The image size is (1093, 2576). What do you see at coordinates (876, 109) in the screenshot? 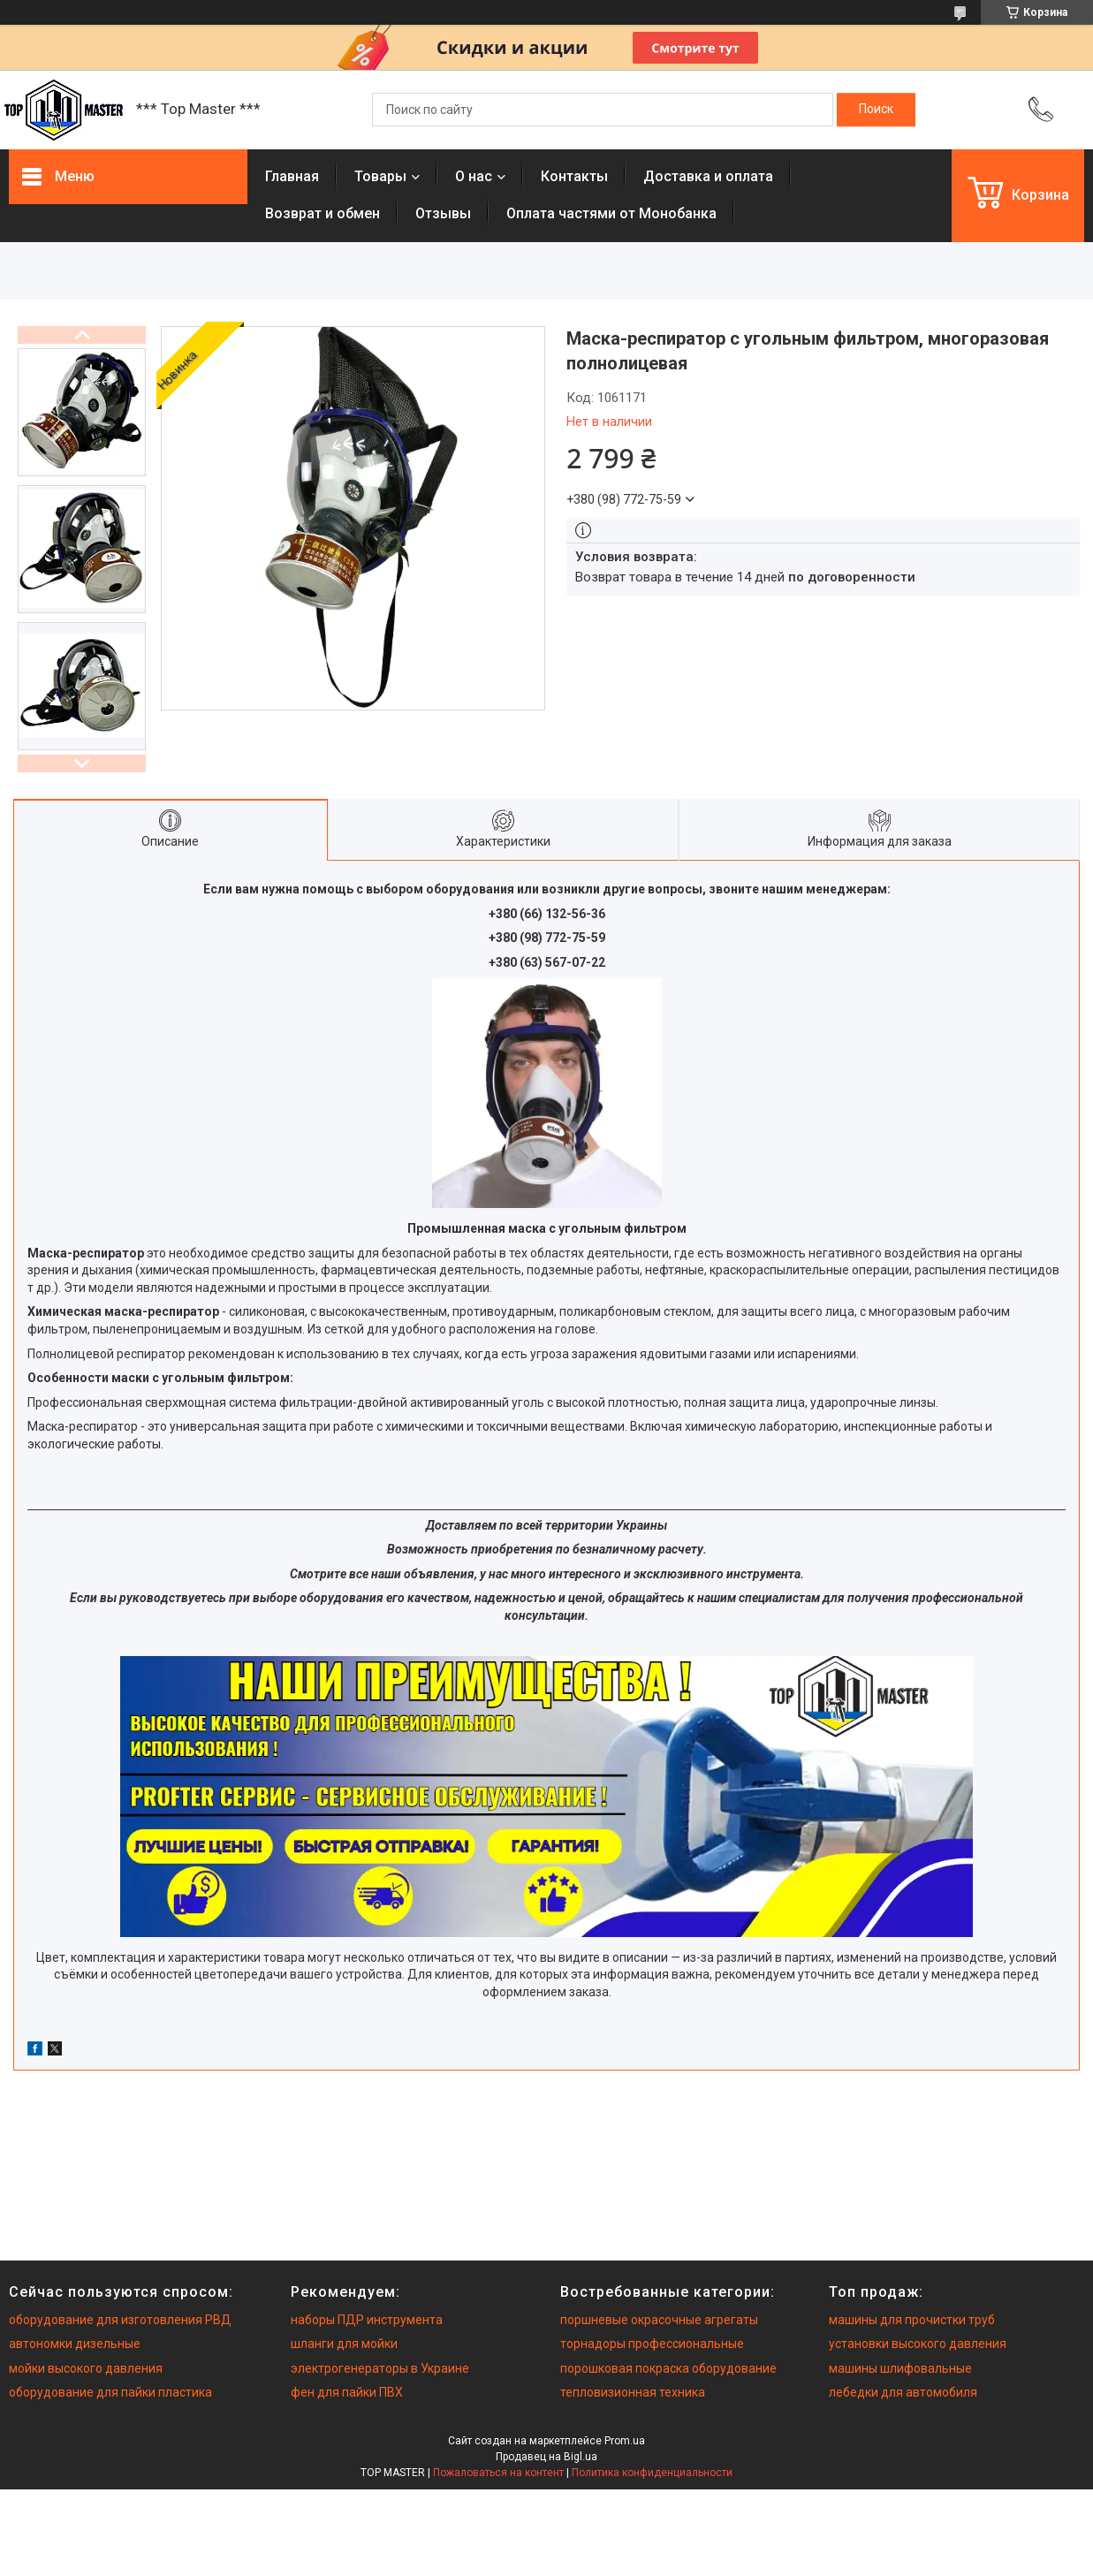
I see `[Искать]` at bounding box center [876, 109].